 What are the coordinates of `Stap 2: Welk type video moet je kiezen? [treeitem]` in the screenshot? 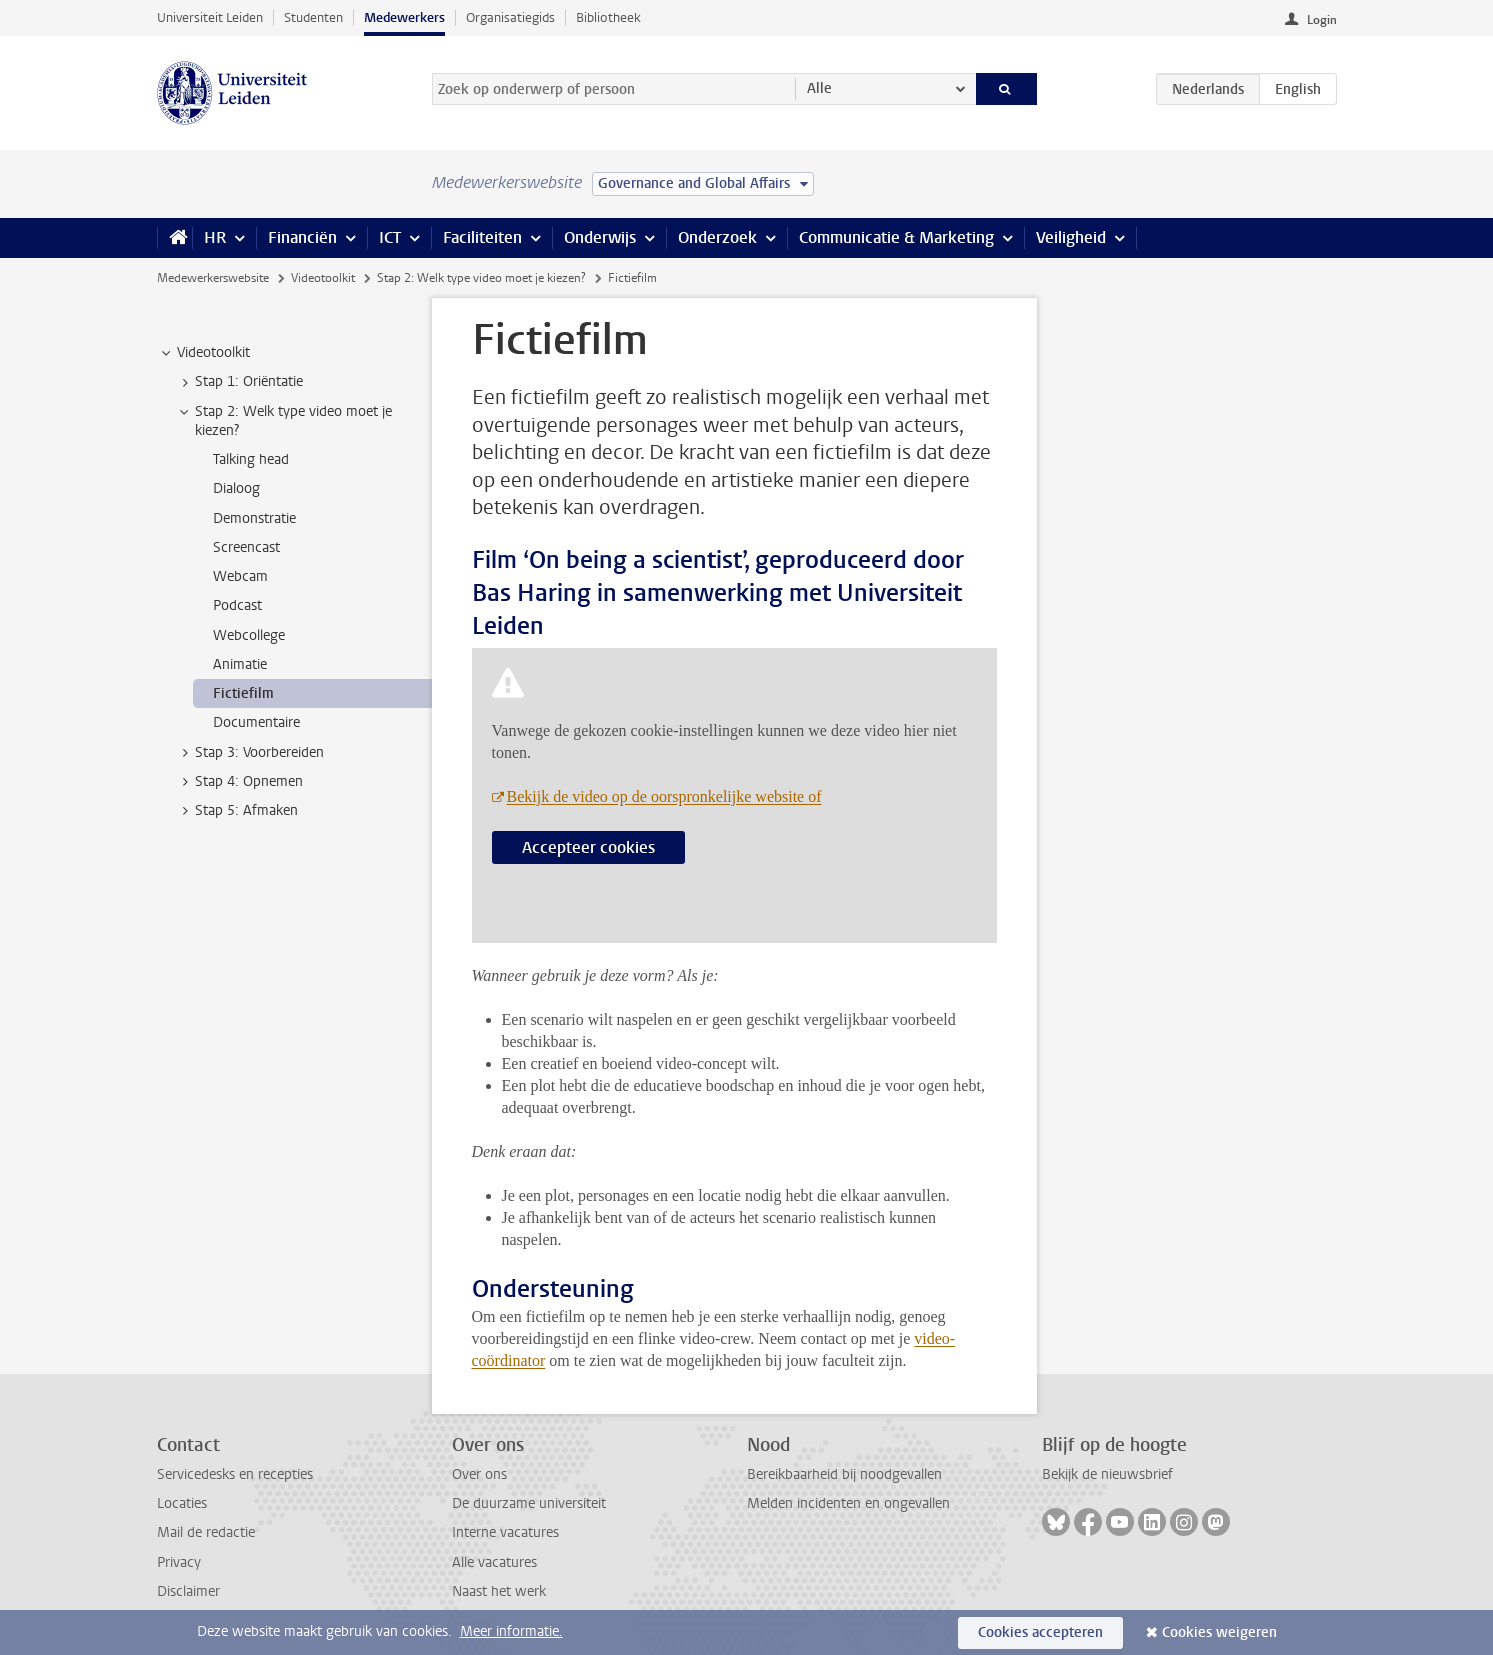 It's located at (284, 421).